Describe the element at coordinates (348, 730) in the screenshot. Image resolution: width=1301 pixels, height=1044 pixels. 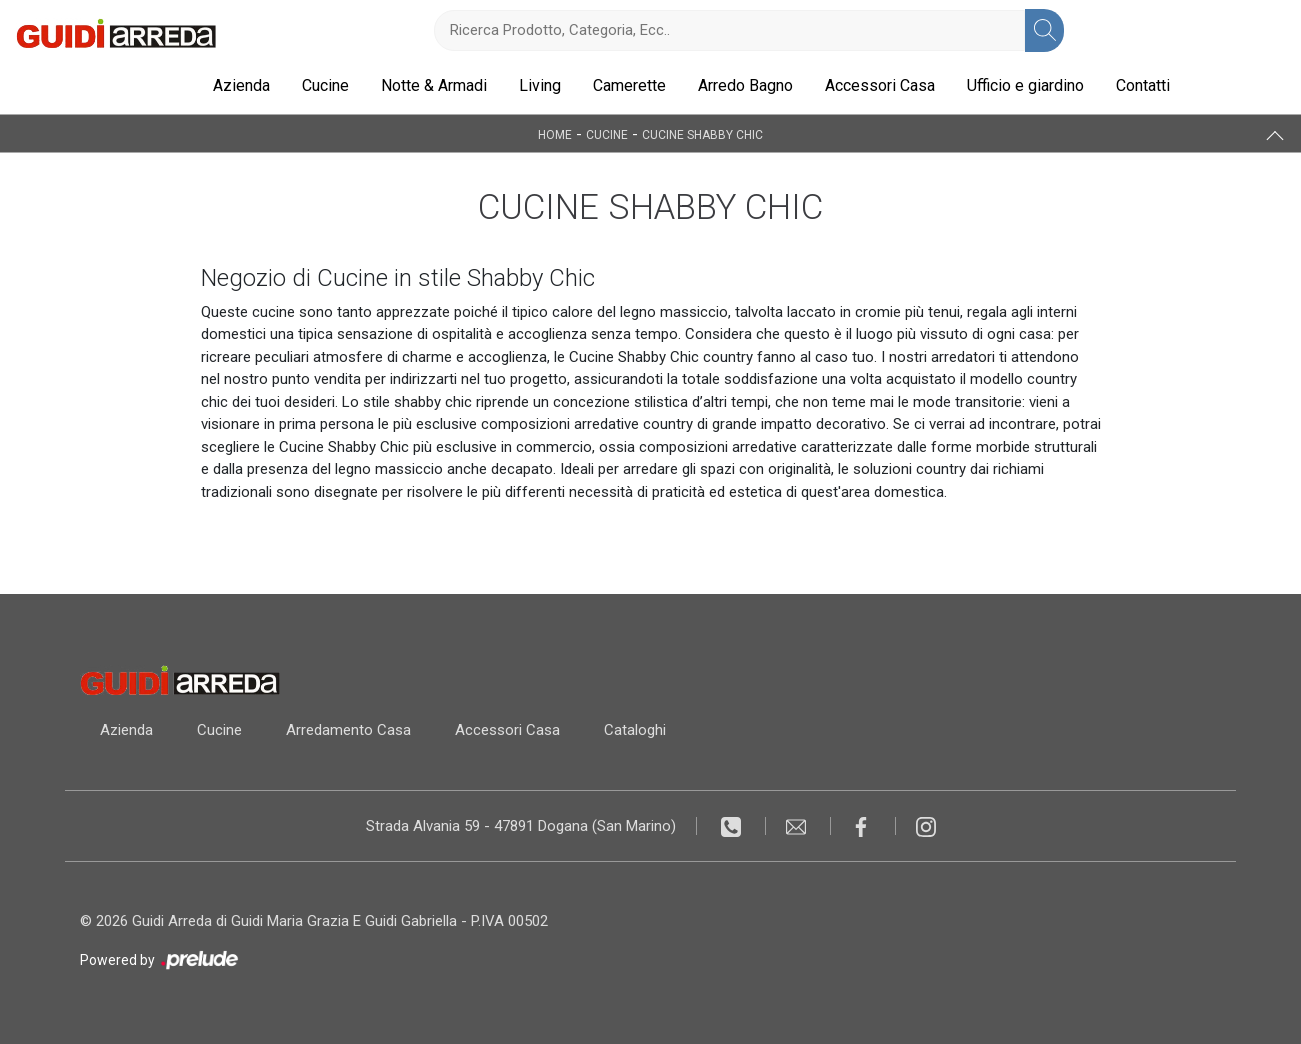
I see `Arredamento Casa` at that location.